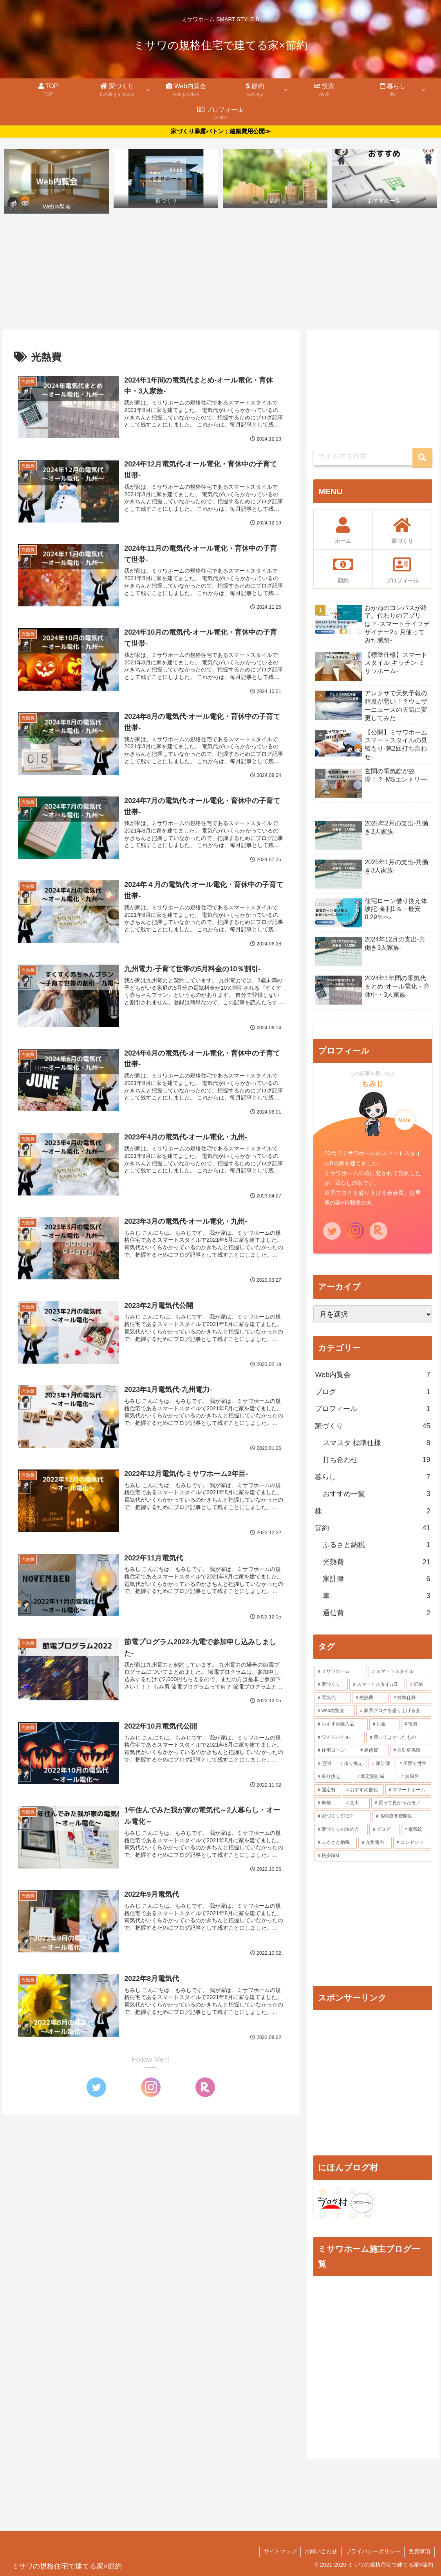  I want to click on [乗り換え (1個の項目)], so click(333, 1777).